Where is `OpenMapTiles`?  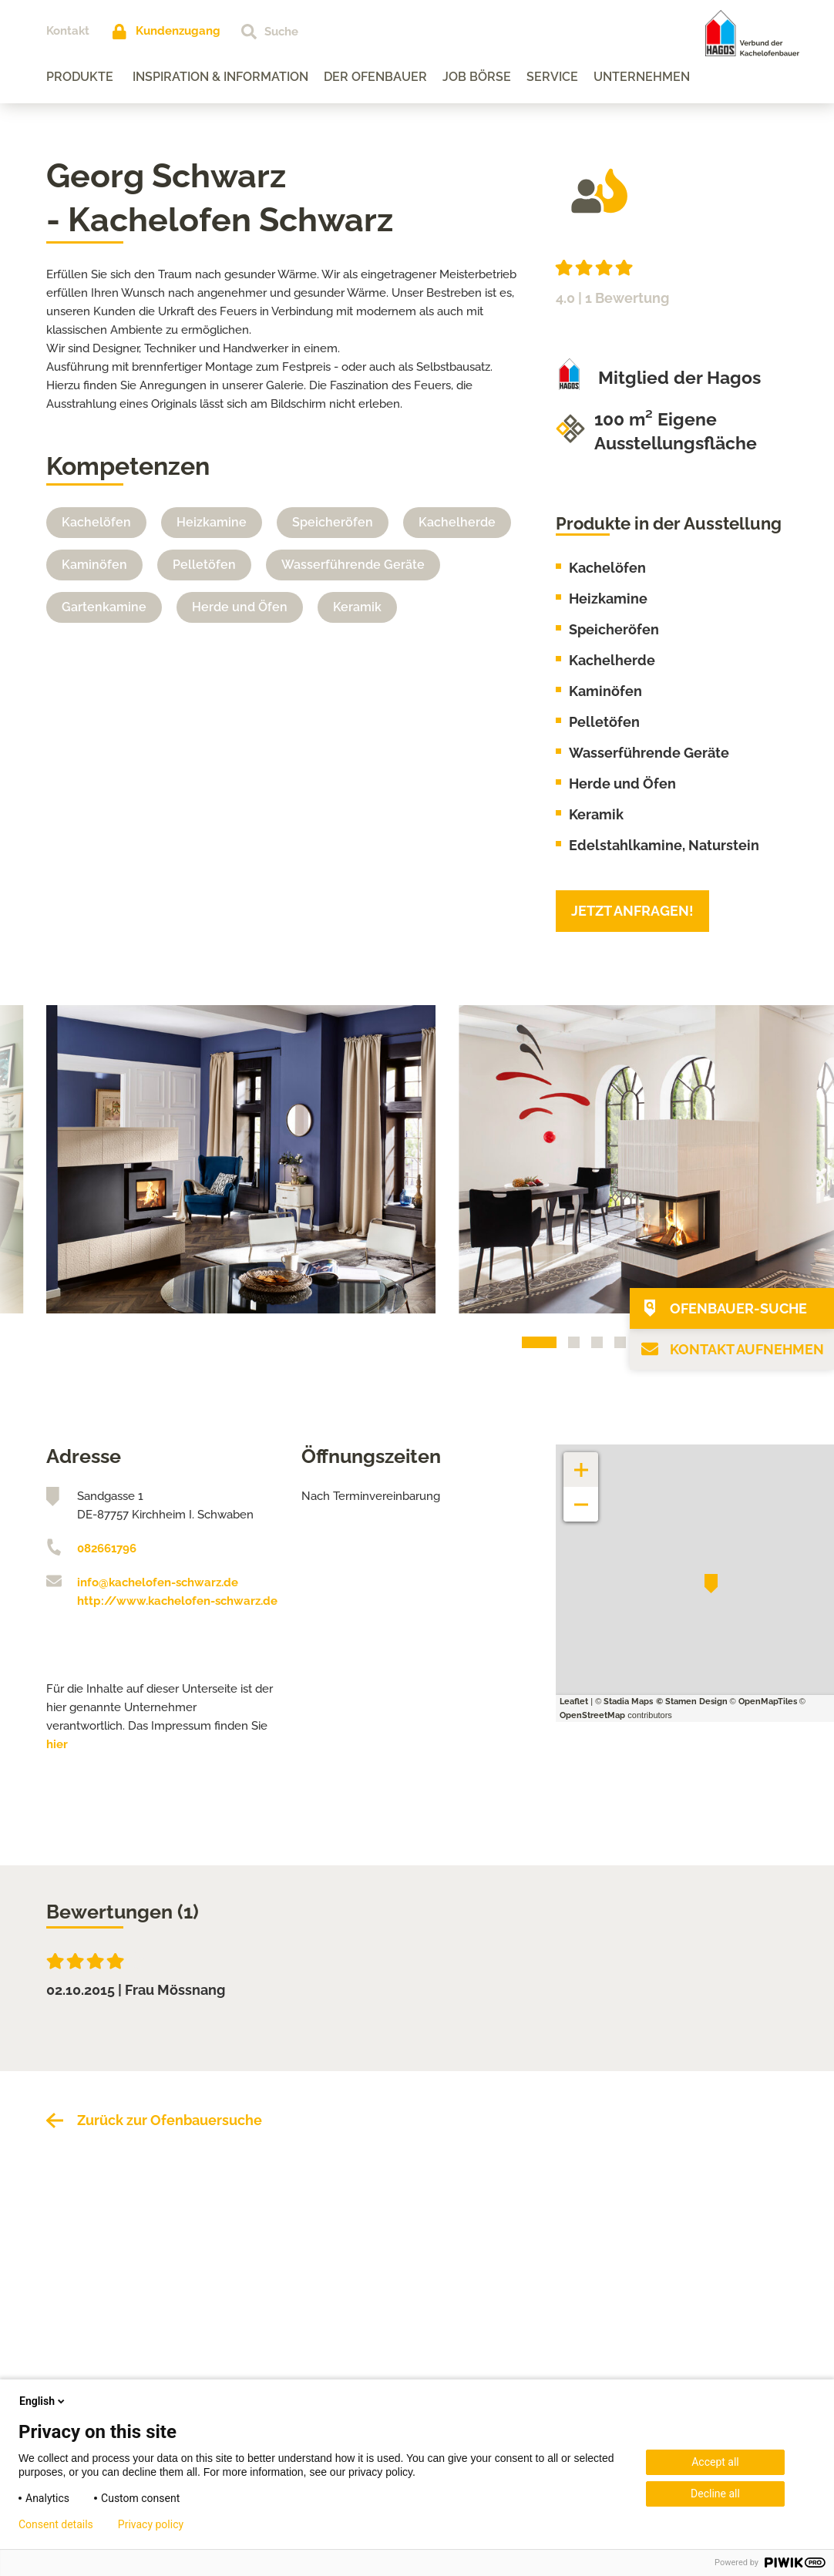
OpenMapTiles is located at coordinates (767, 1702).